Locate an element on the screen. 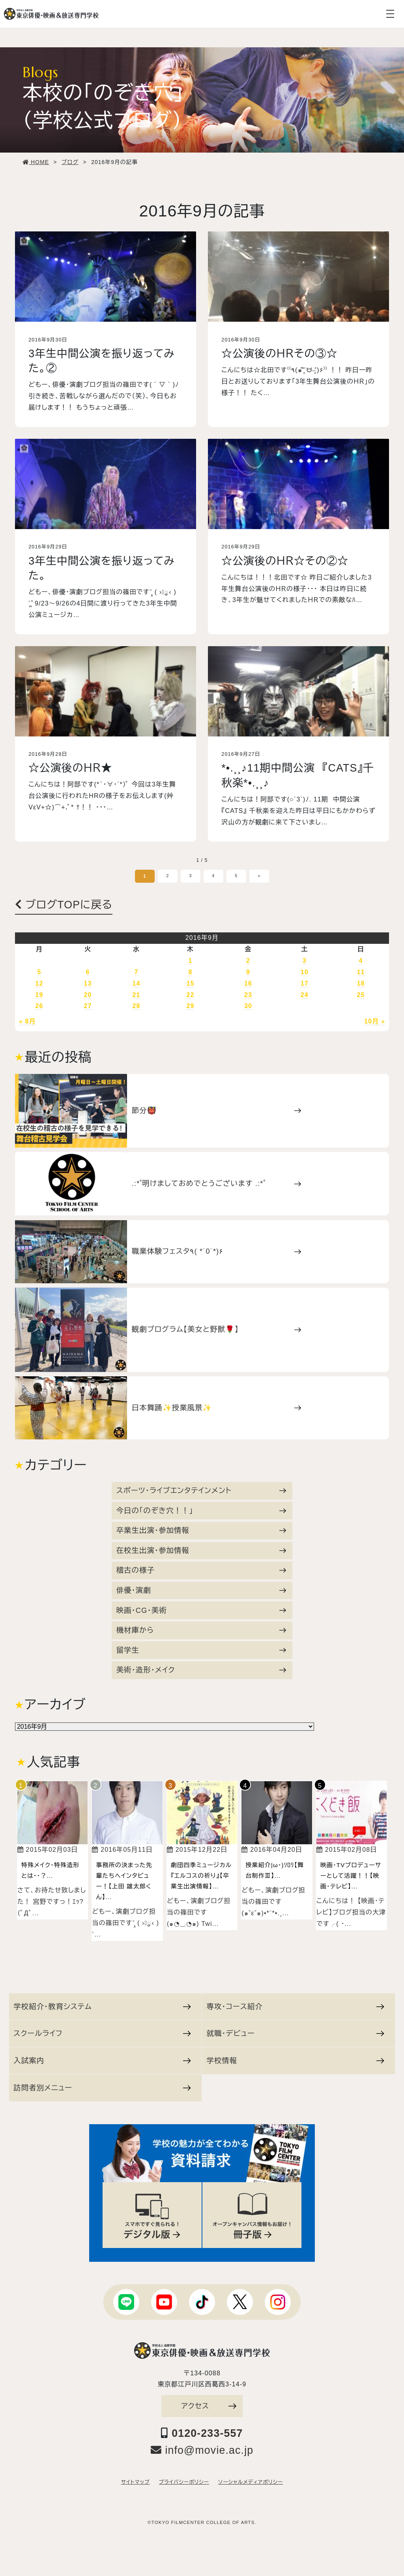 This screenshot has height=2576, width=404. 19 is located at coordinates (39, 995).